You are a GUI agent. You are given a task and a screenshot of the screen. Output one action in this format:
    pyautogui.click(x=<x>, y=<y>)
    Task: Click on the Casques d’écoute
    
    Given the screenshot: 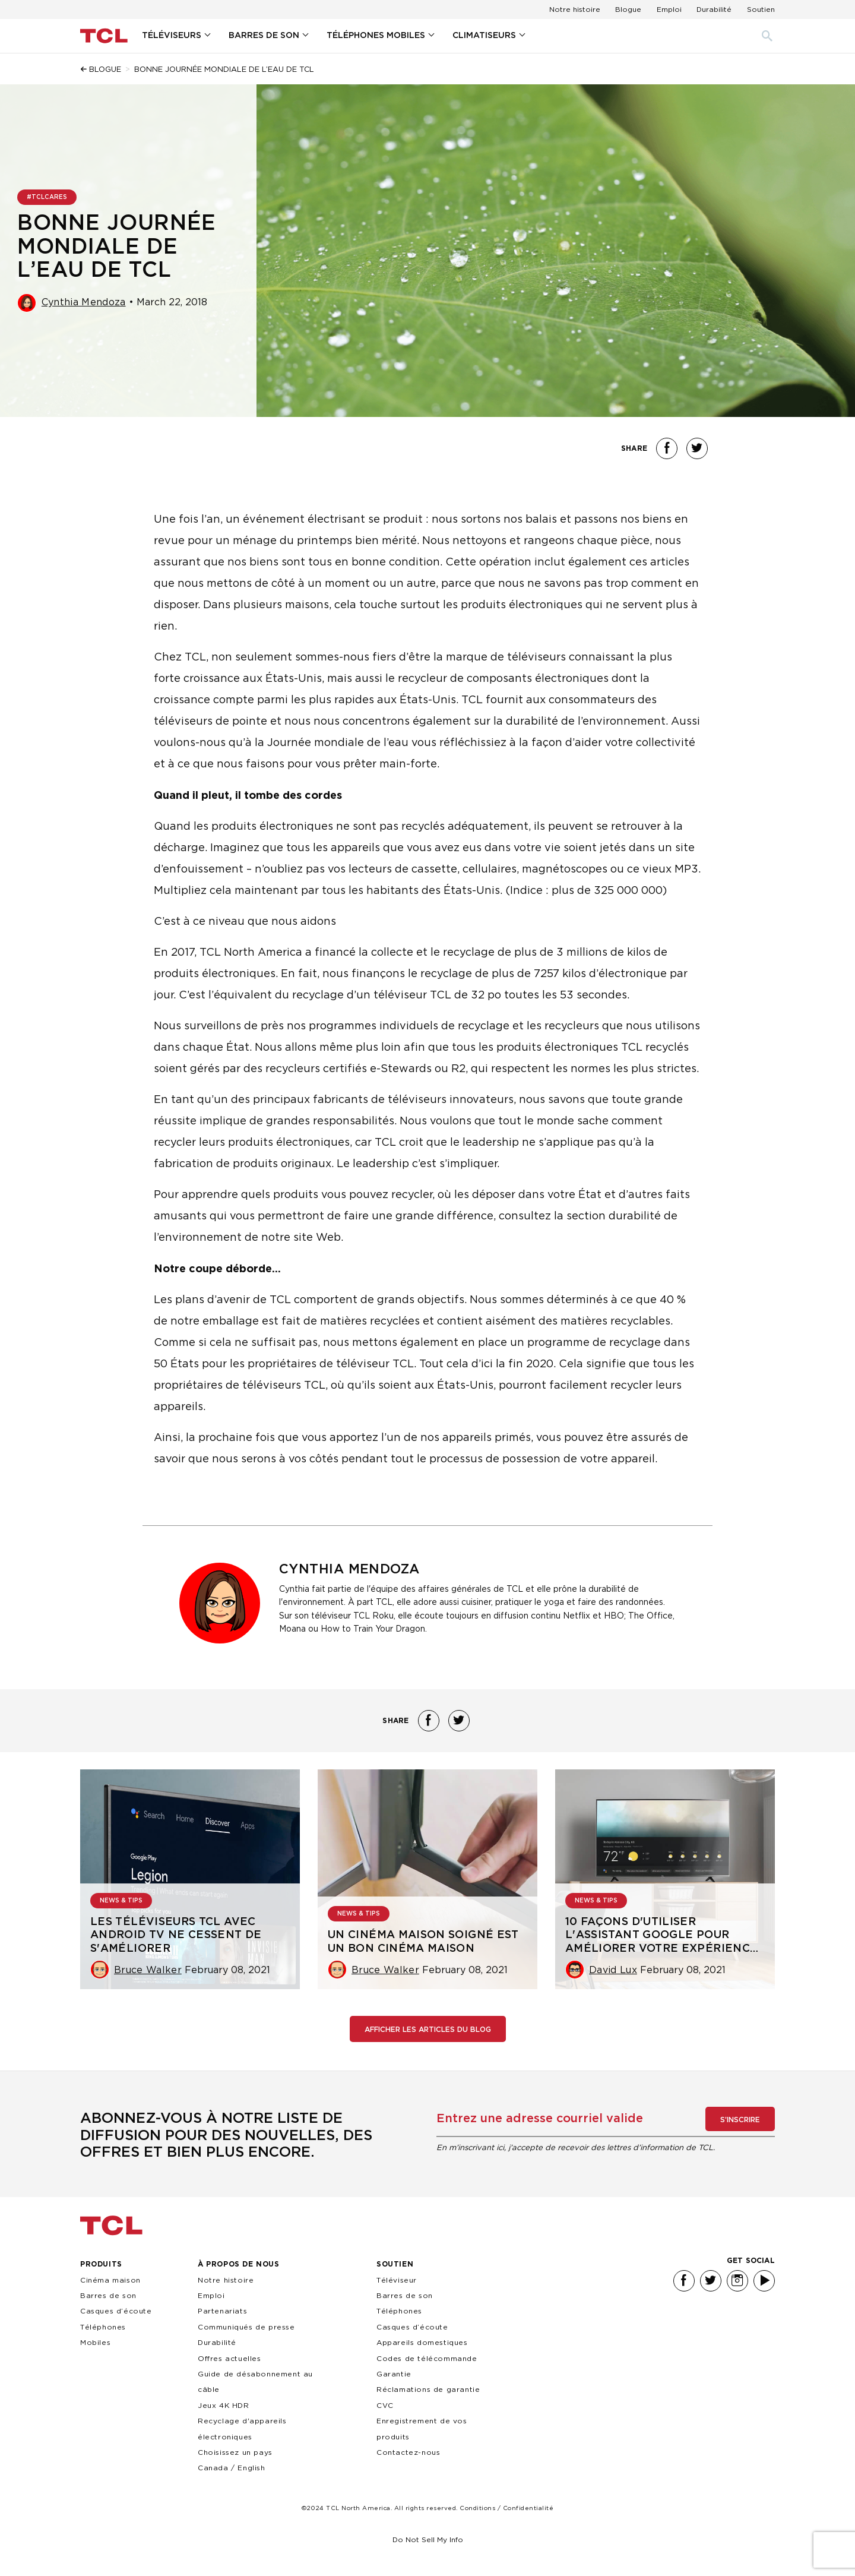 What is the action you would take?
    pyautogui.click(x=116, y=2311)
    